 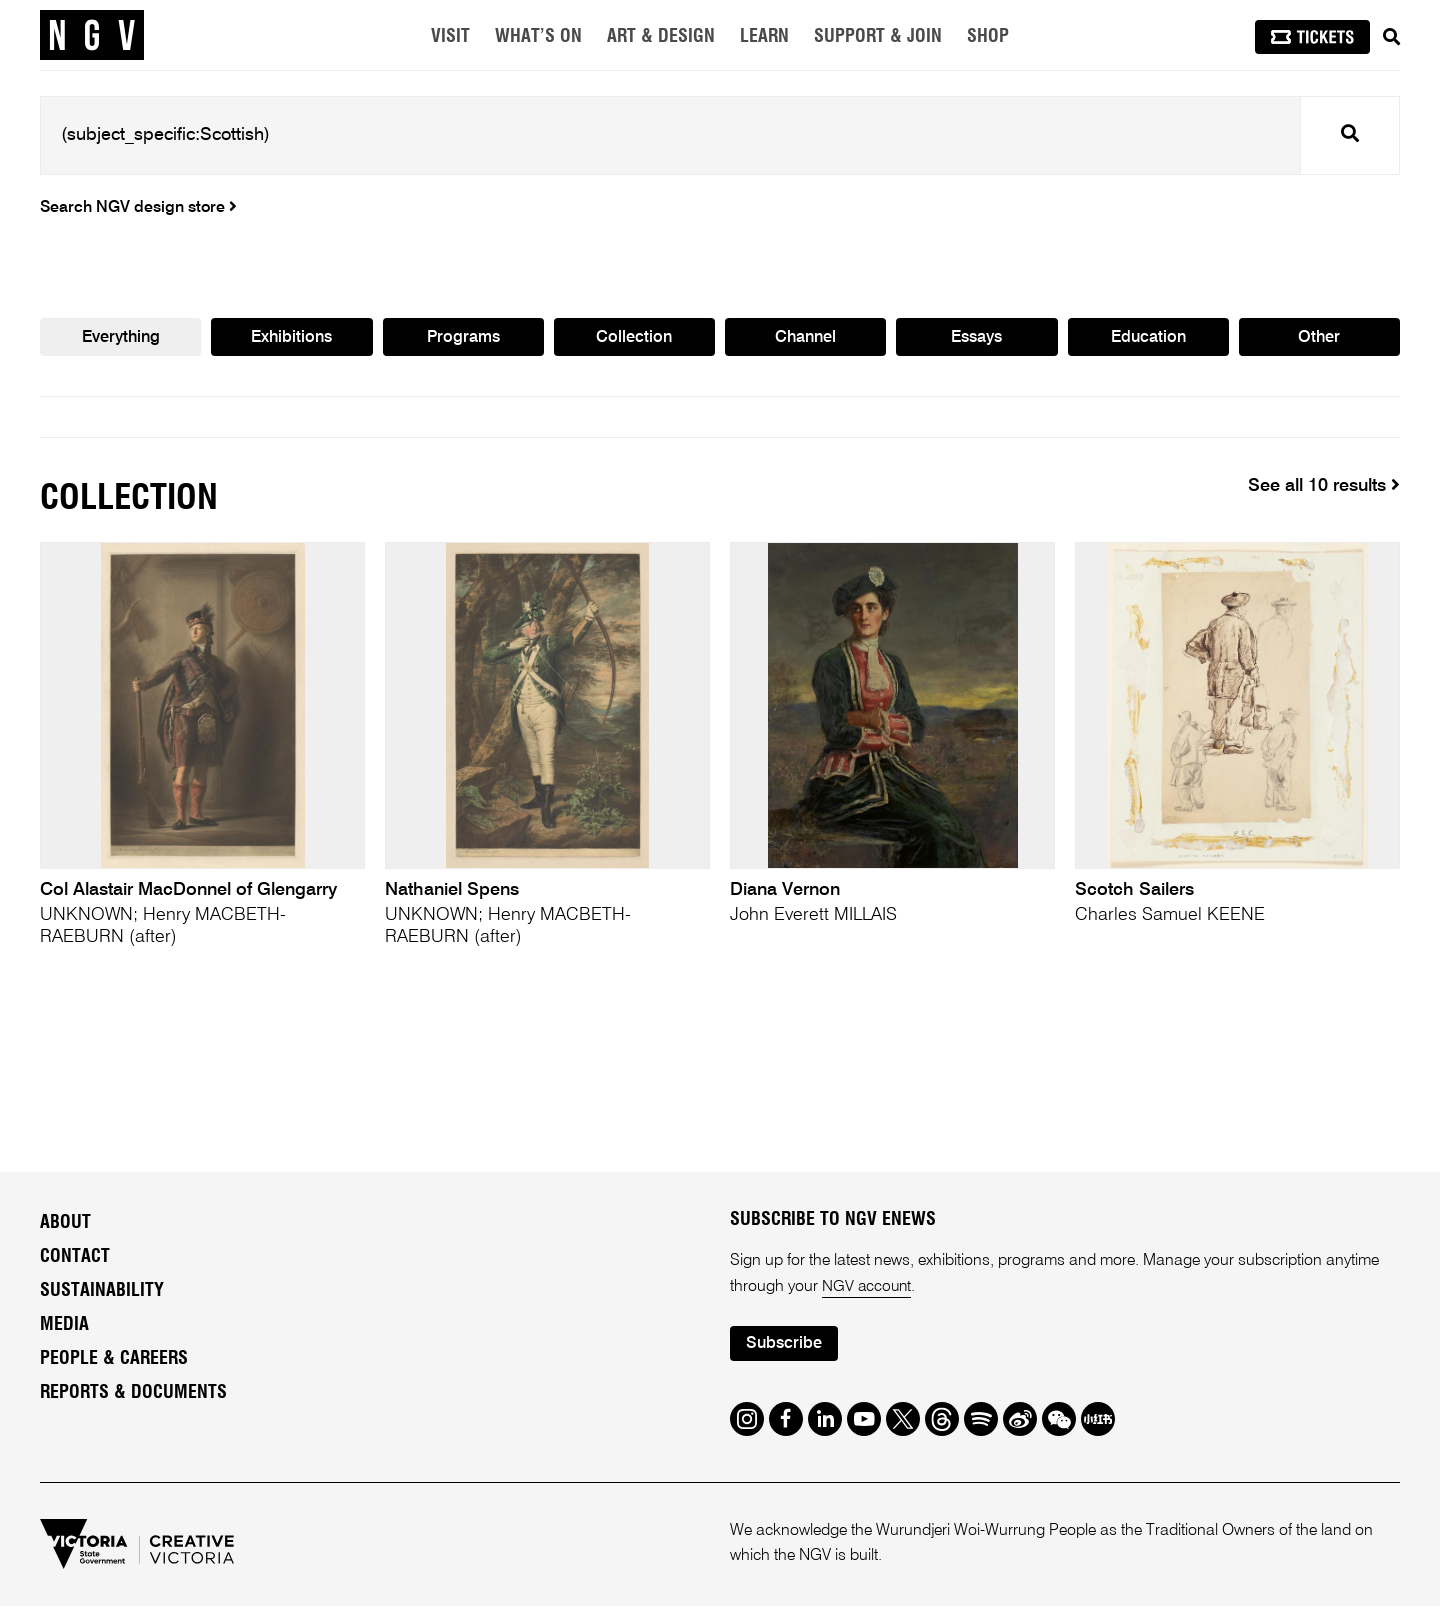 I want to click on Essays, so click(x=977, y=339).